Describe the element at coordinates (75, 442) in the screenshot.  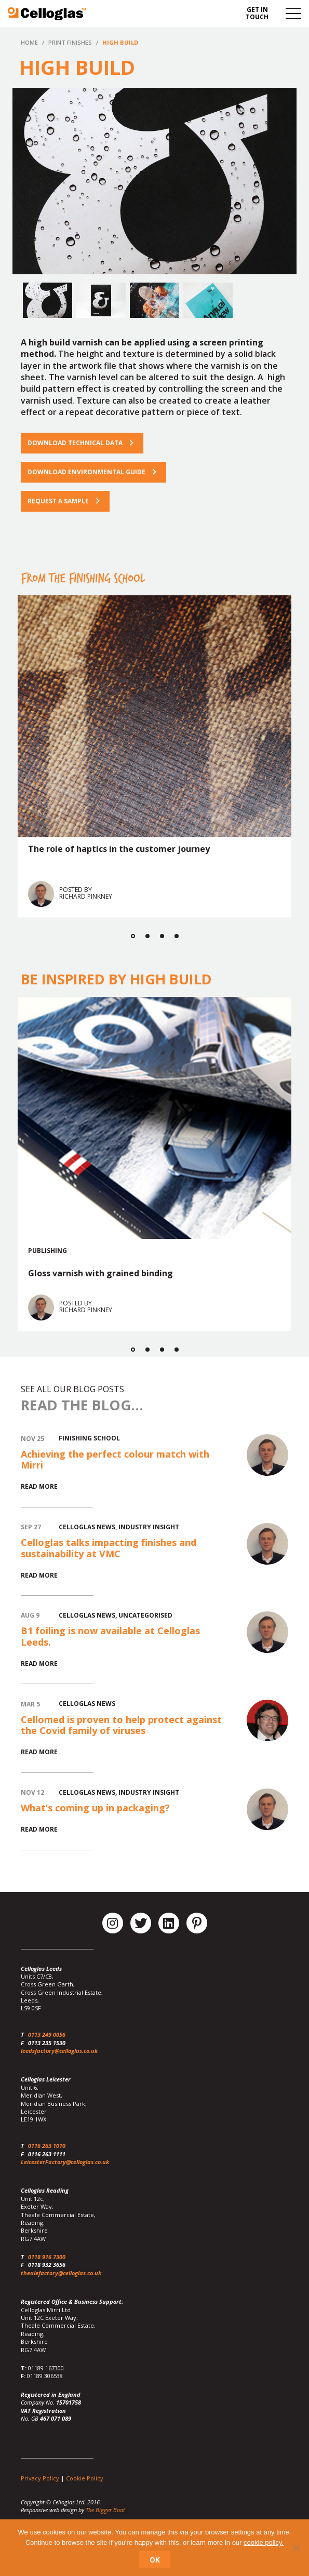
I see `Download technical data` at that location.